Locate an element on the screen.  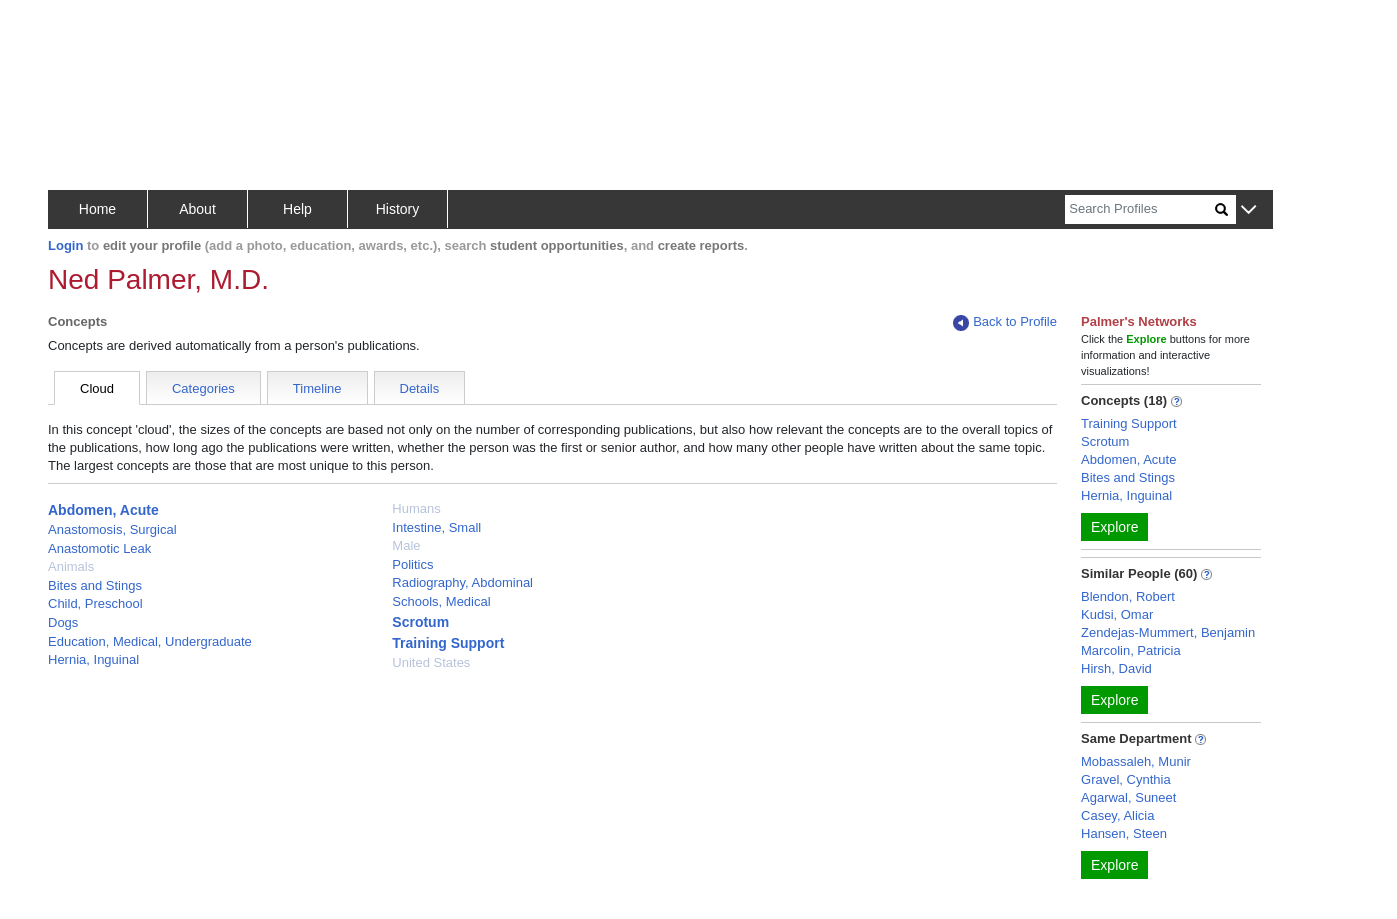
Casey, Alicia is located at coordinates (1117, 815).